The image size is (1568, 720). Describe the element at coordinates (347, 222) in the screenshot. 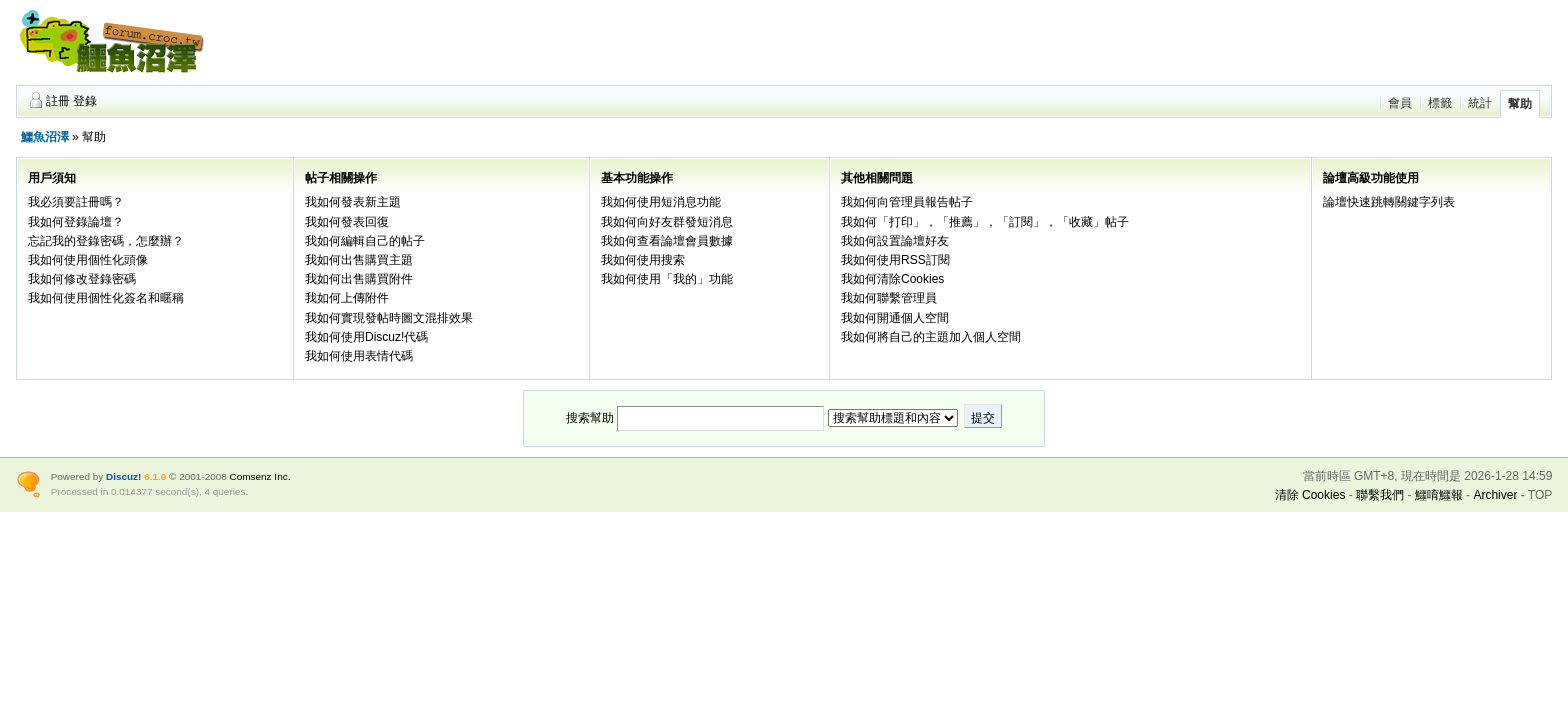

I see `我如何發表回復` at that location.